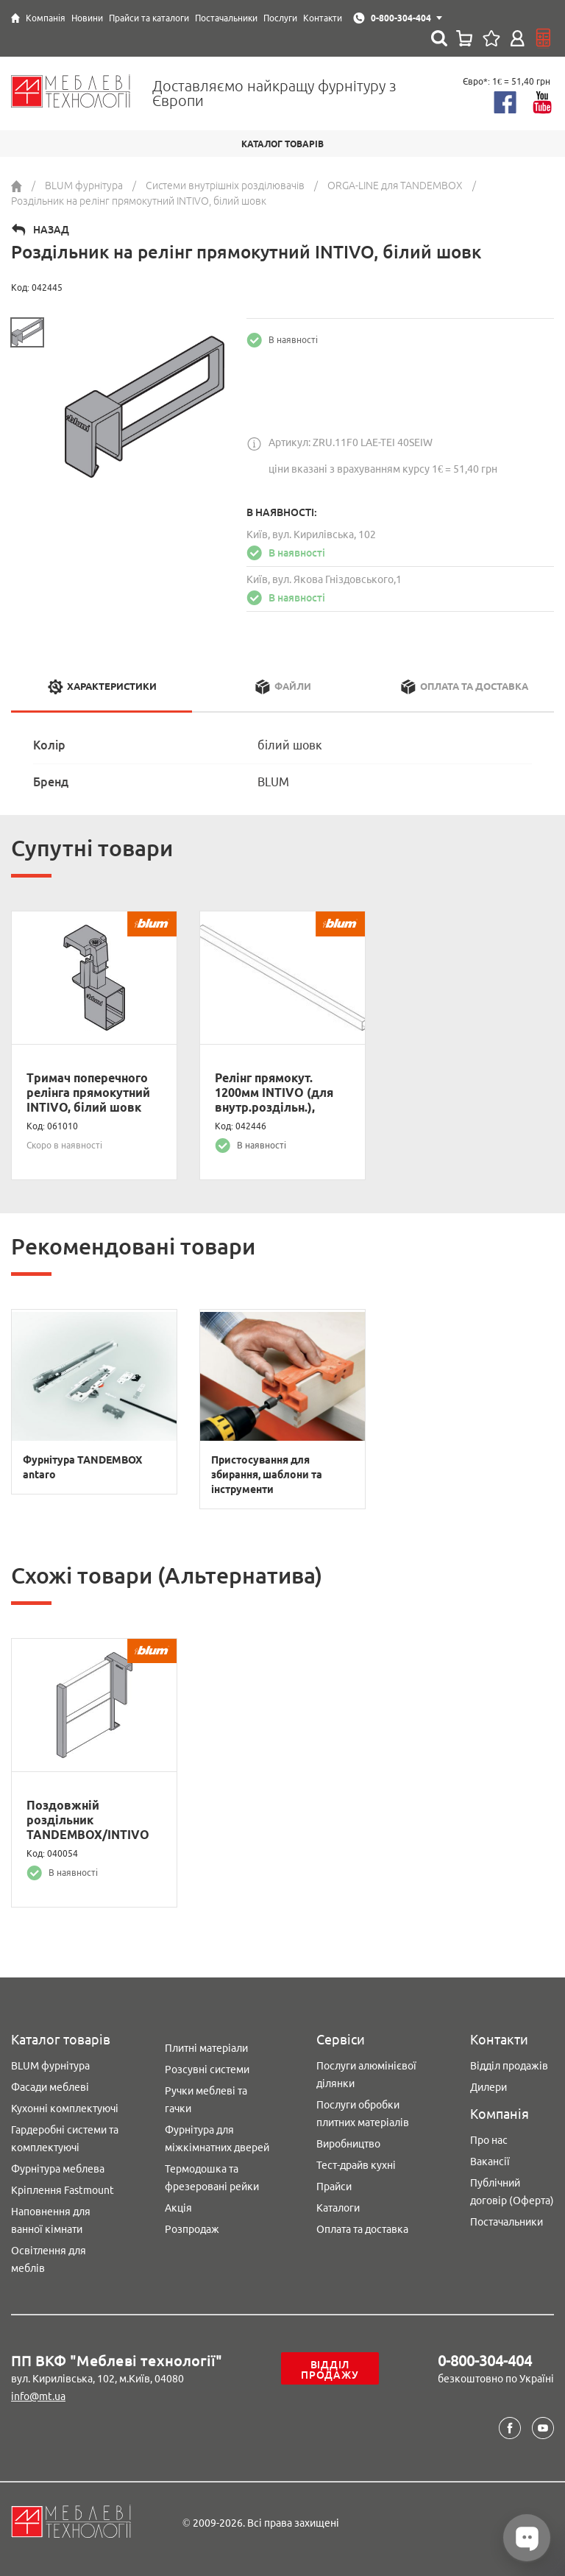 The height and width of the screenshot is (2576, 565). Describe the element at coordinates (348, 2144) in the screenshot. I see `Виробництво` at that location.